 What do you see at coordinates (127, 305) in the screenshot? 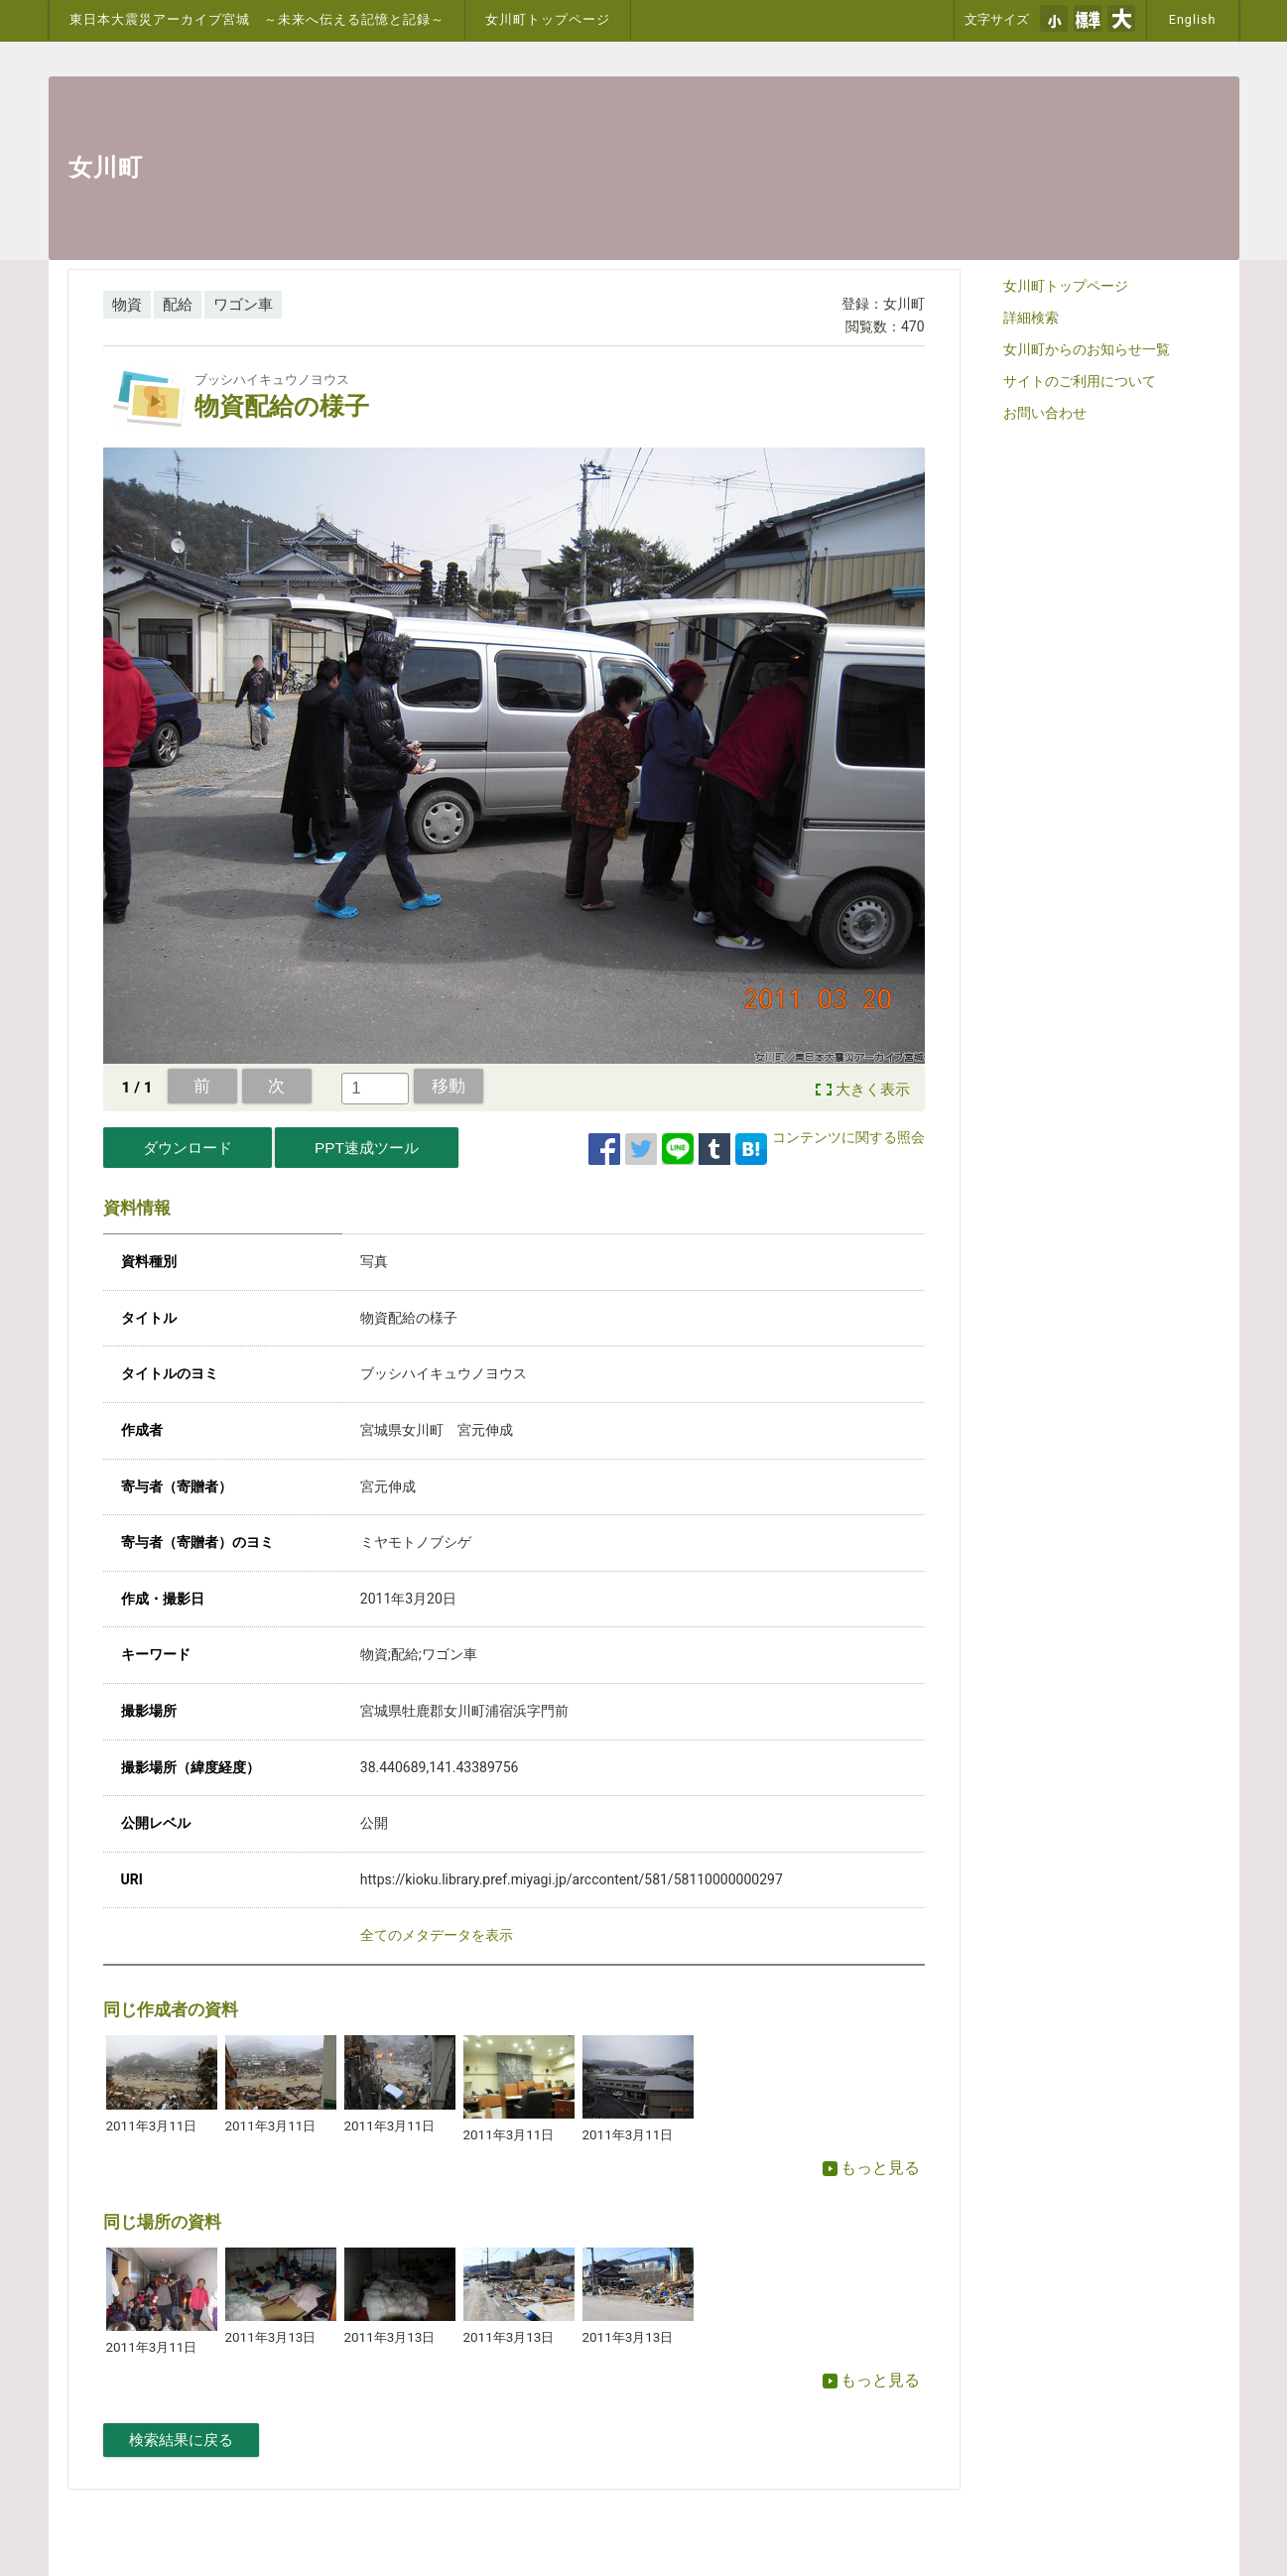
I see `物資` at bounding box center [127, 305].